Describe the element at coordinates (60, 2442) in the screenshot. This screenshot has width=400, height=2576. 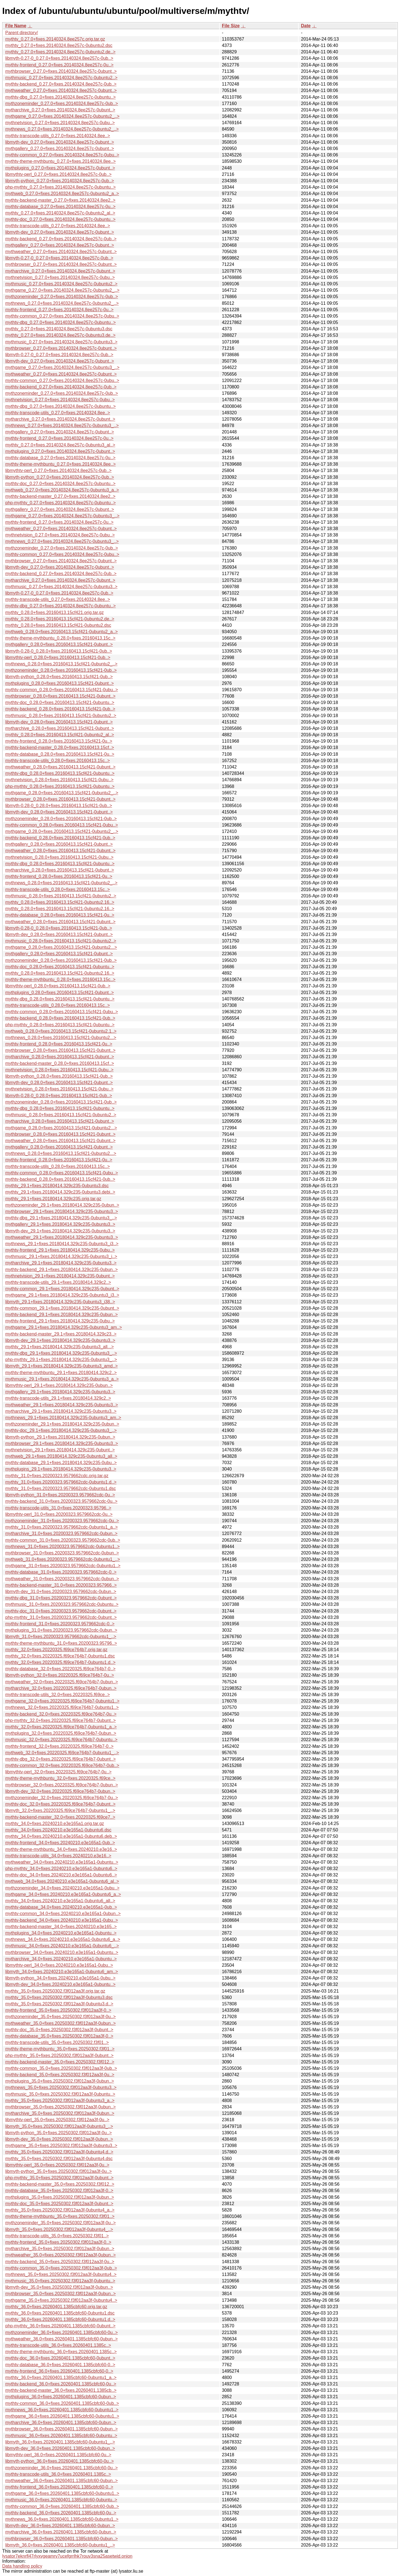
I see `libmyth_36.0+fixes.20260401.1385cbfc60-0ubuntu1_..>` at that location.